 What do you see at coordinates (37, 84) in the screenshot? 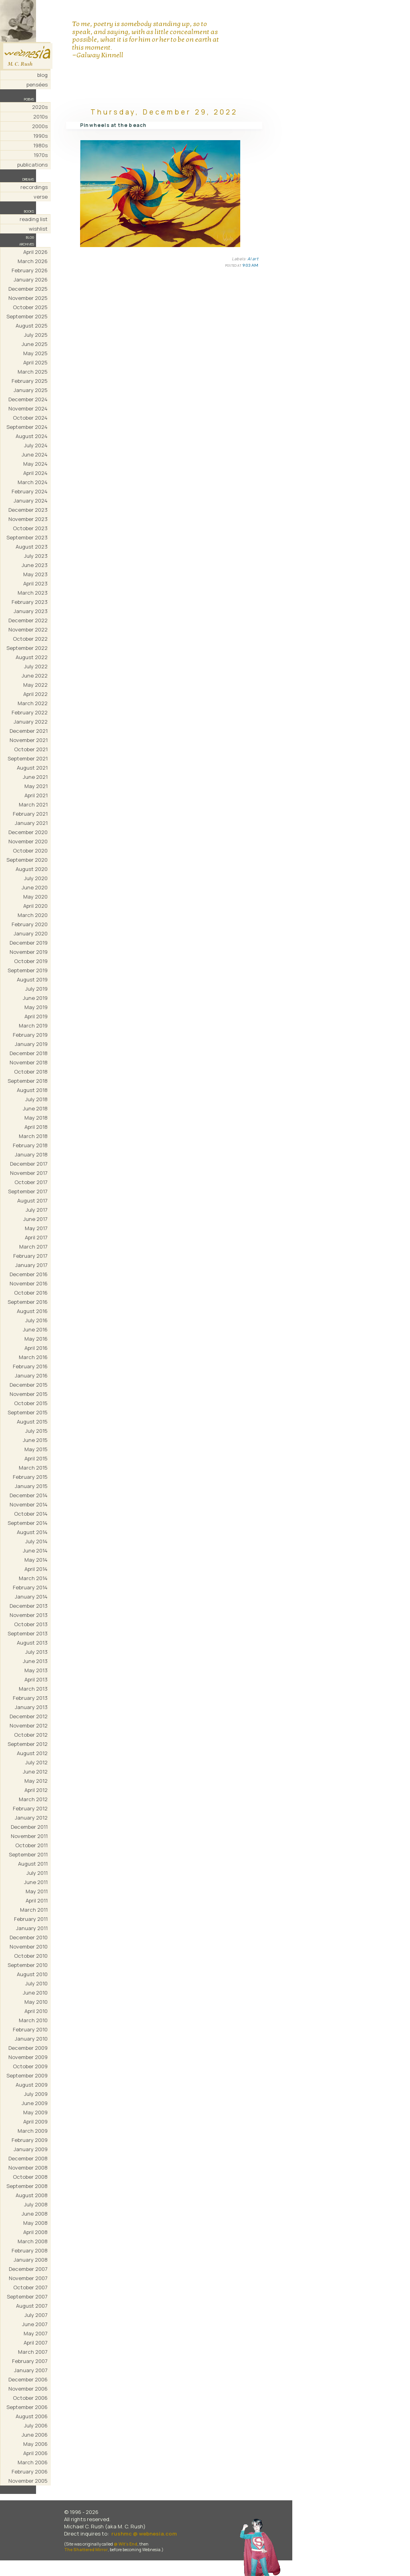
I see `pensées` at bounding box center [37, 84].